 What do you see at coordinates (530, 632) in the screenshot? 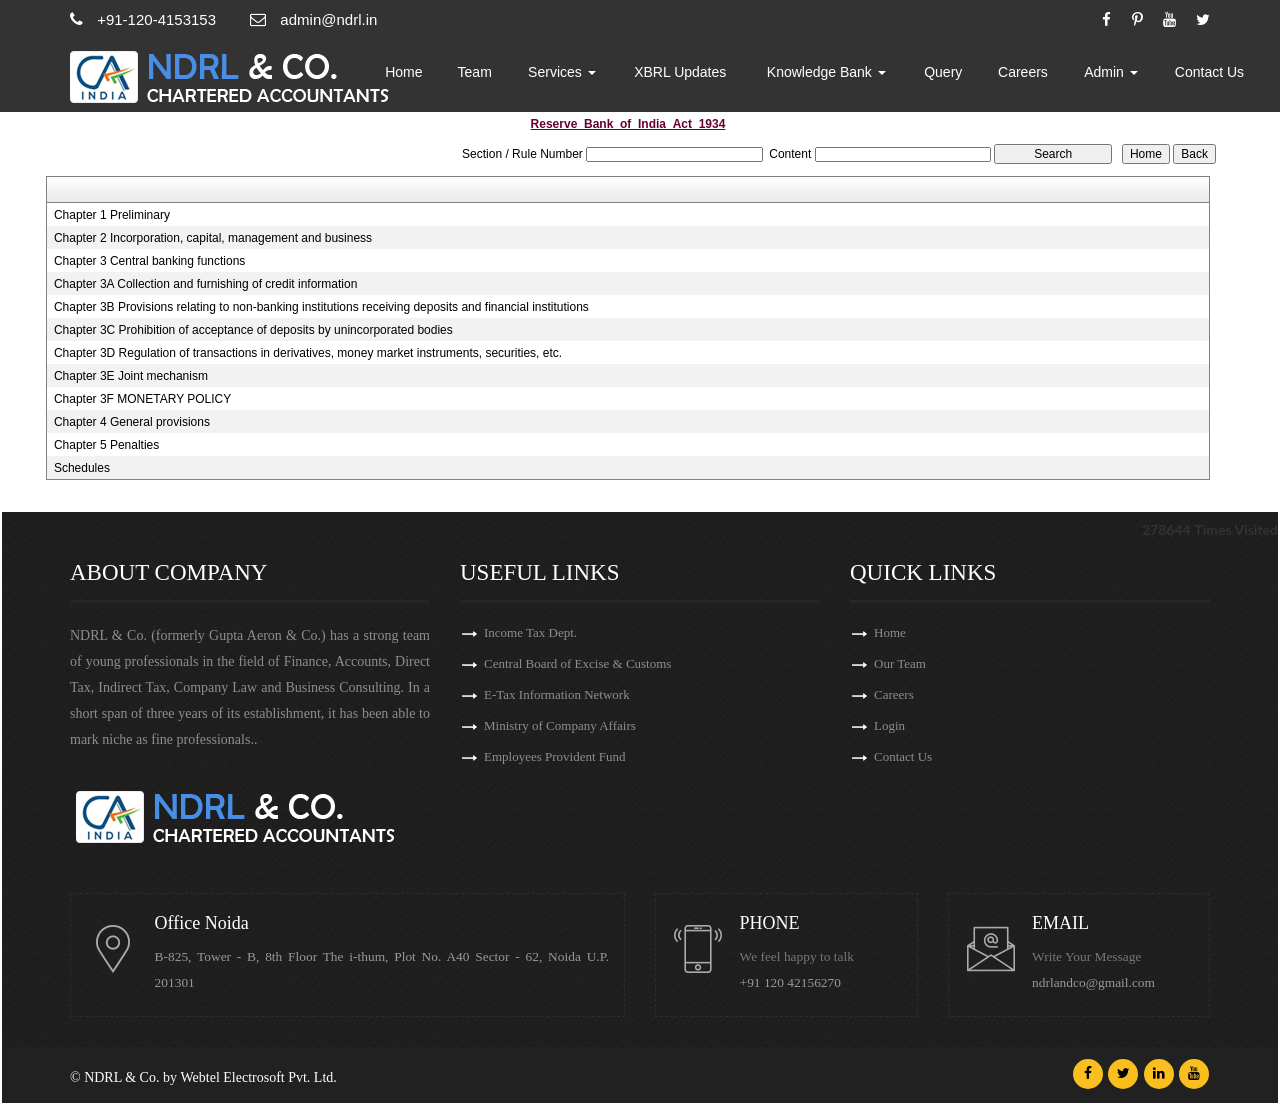
I see `Income Tax Dept.` at bounding box center [530, 632].